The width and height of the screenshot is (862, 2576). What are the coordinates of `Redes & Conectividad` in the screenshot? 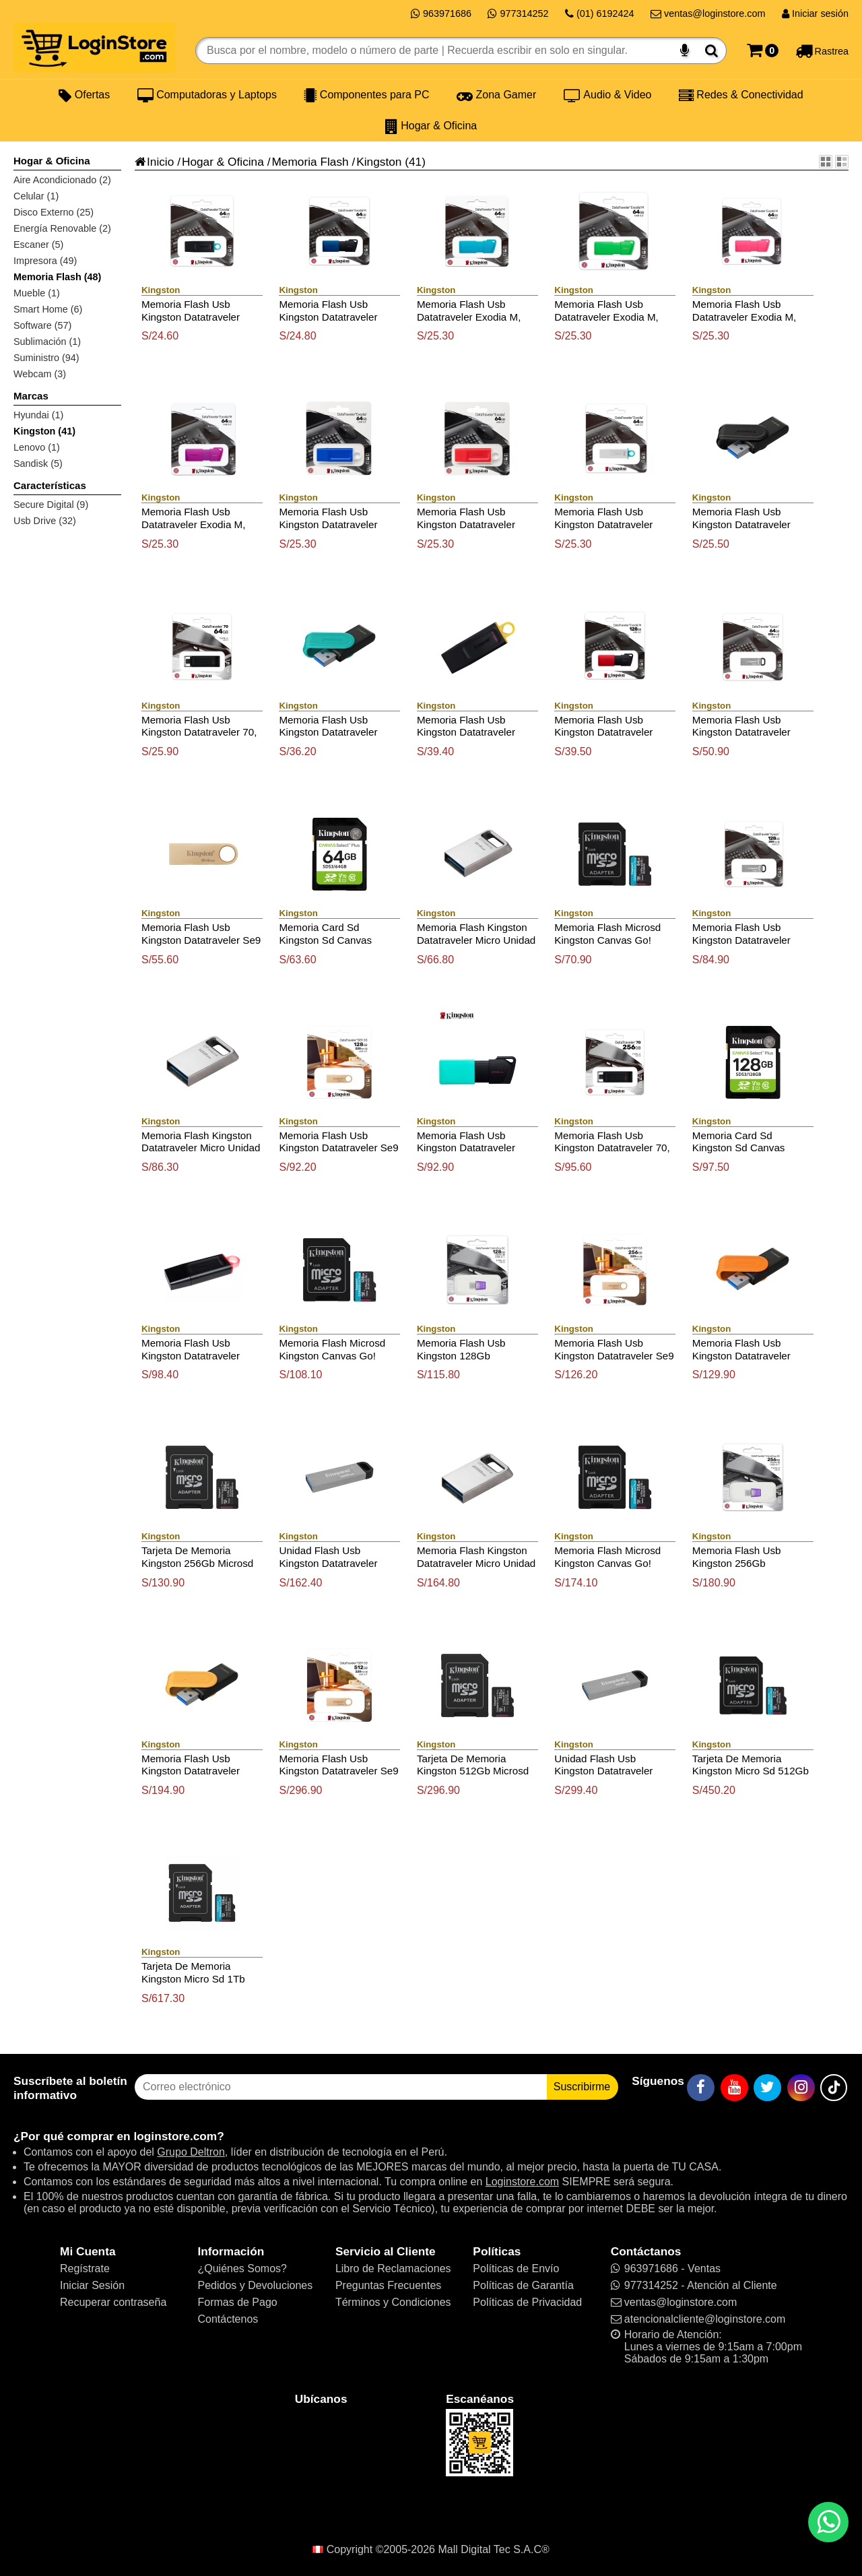 It's located at (741, 95).